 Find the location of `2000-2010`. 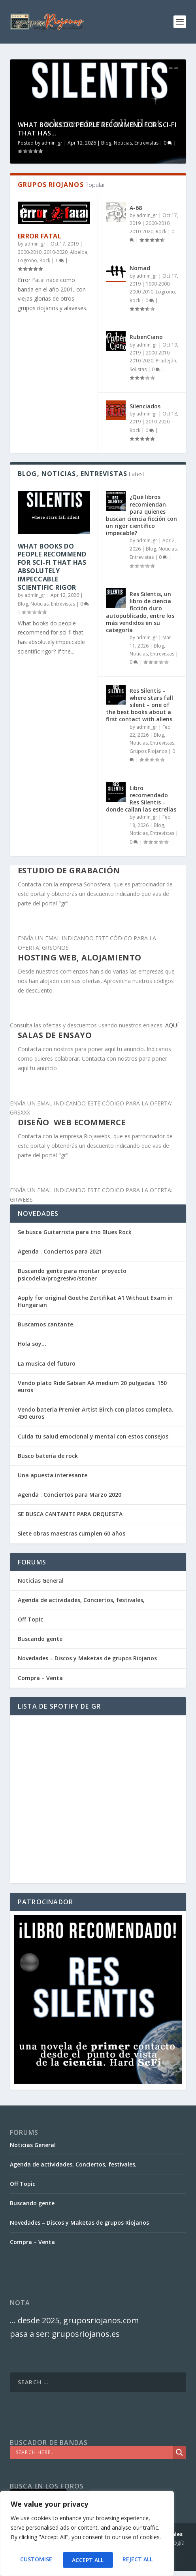

2000-2010 is located at coordinates (29, 252).